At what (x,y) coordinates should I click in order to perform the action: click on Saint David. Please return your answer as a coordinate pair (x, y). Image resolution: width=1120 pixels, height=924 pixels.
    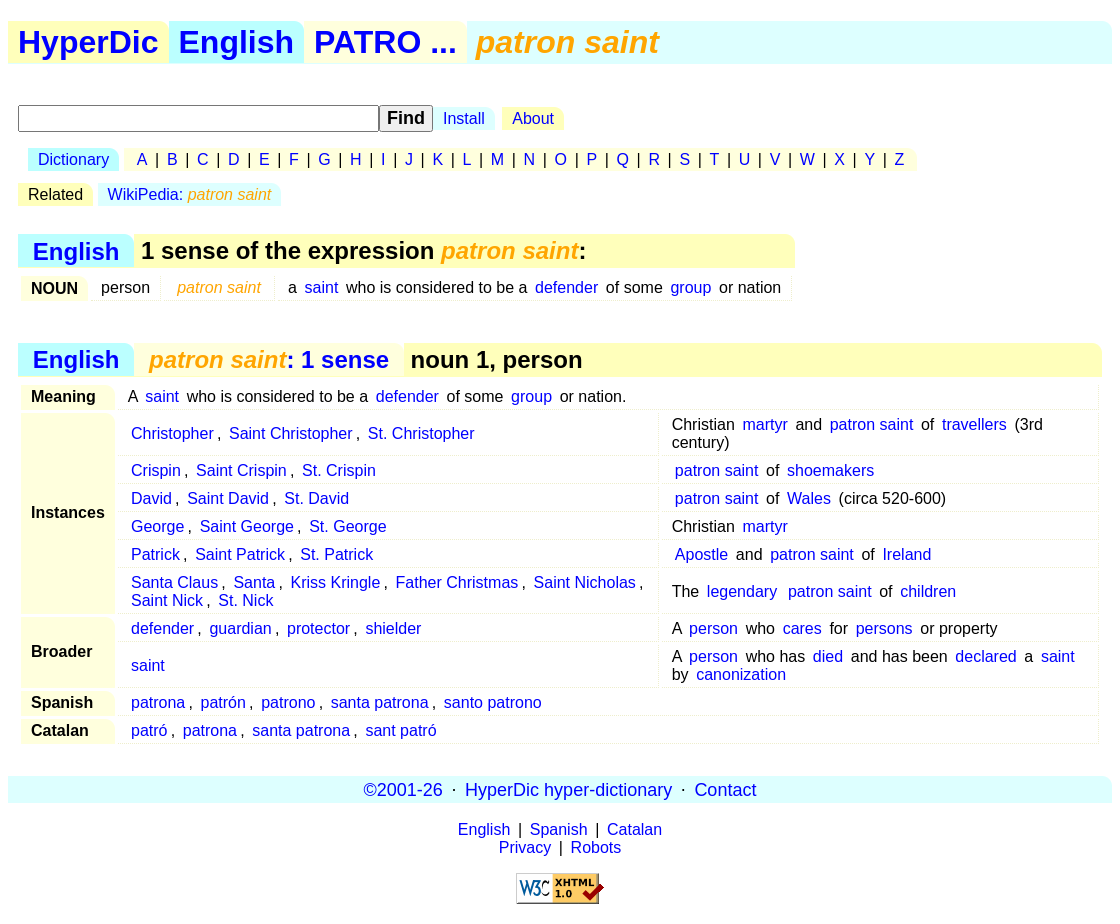
    Looking at the image, I should click on (228, 498).